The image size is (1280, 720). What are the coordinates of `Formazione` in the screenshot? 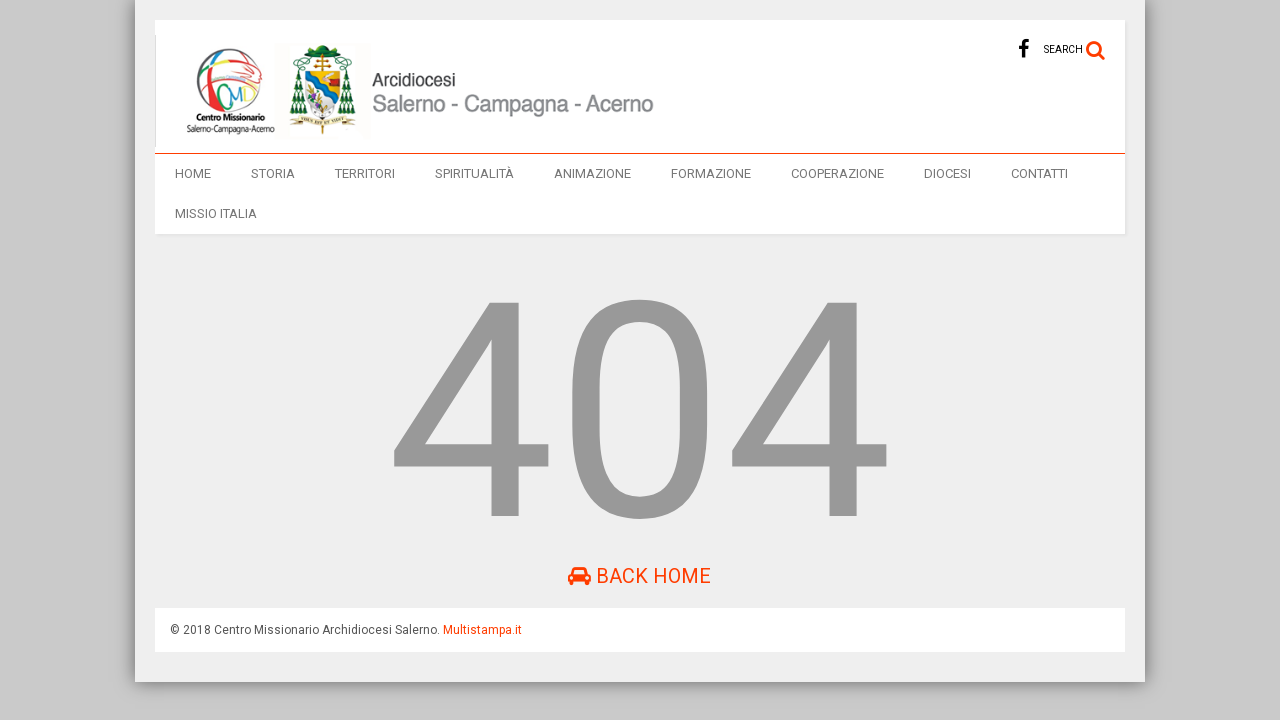 It's located at (711, 173).